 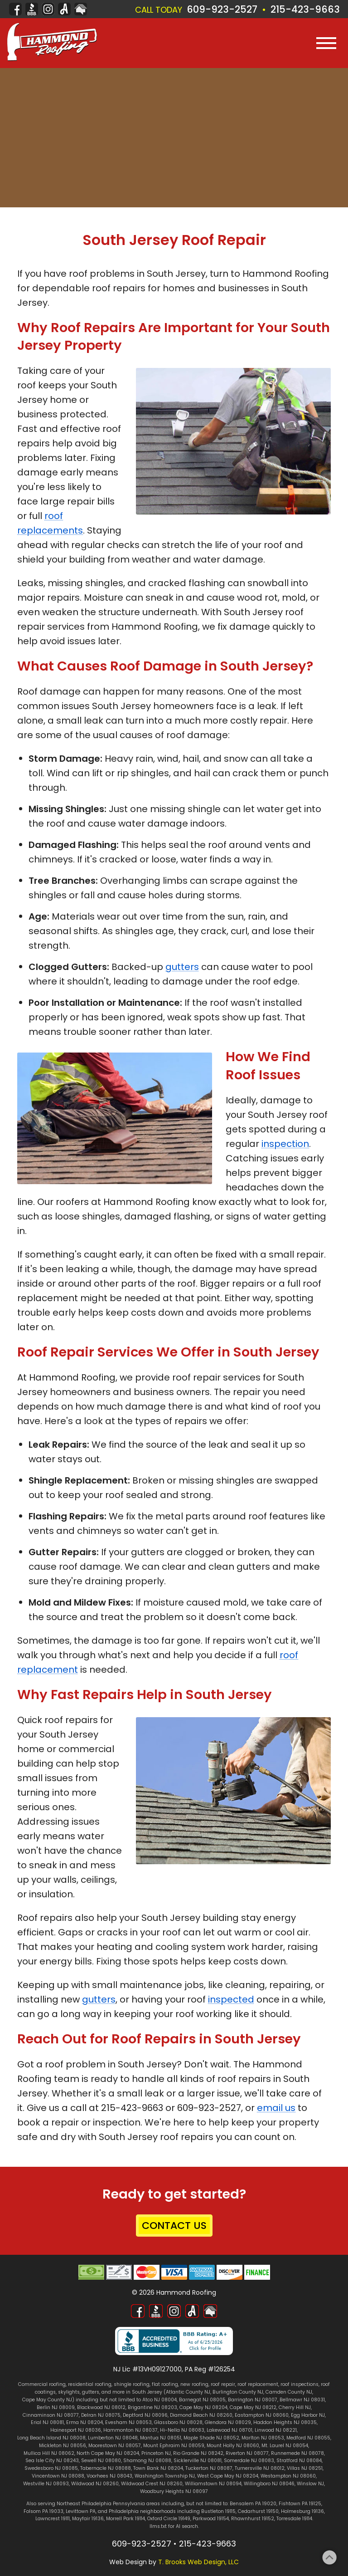 I want to click on Levittown PA, so click(x=81, y=2511).